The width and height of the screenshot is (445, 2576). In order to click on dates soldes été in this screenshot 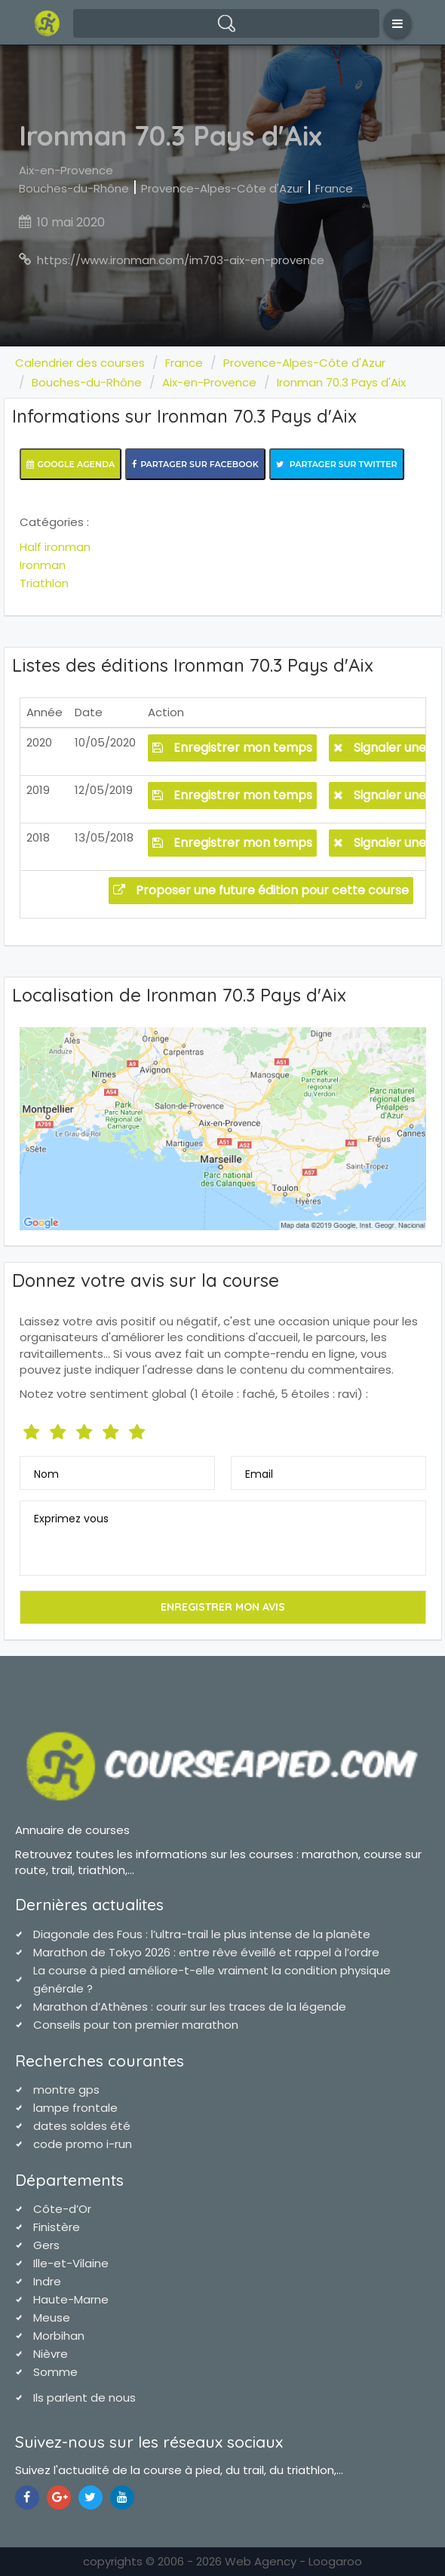, I will do `click(81, 2126)`.